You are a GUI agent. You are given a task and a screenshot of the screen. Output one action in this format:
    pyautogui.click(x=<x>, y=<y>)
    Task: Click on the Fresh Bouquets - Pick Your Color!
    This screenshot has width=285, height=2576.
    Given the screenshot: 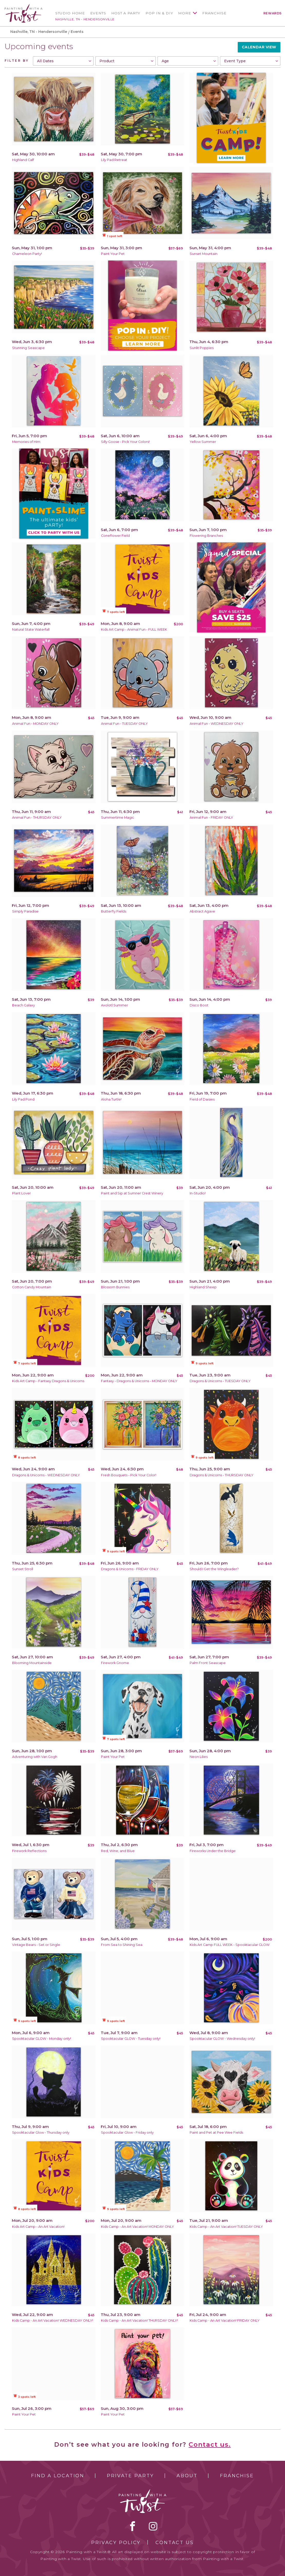 What is the action you would take?
    pyautogui.click(x=128, y=1475)
    